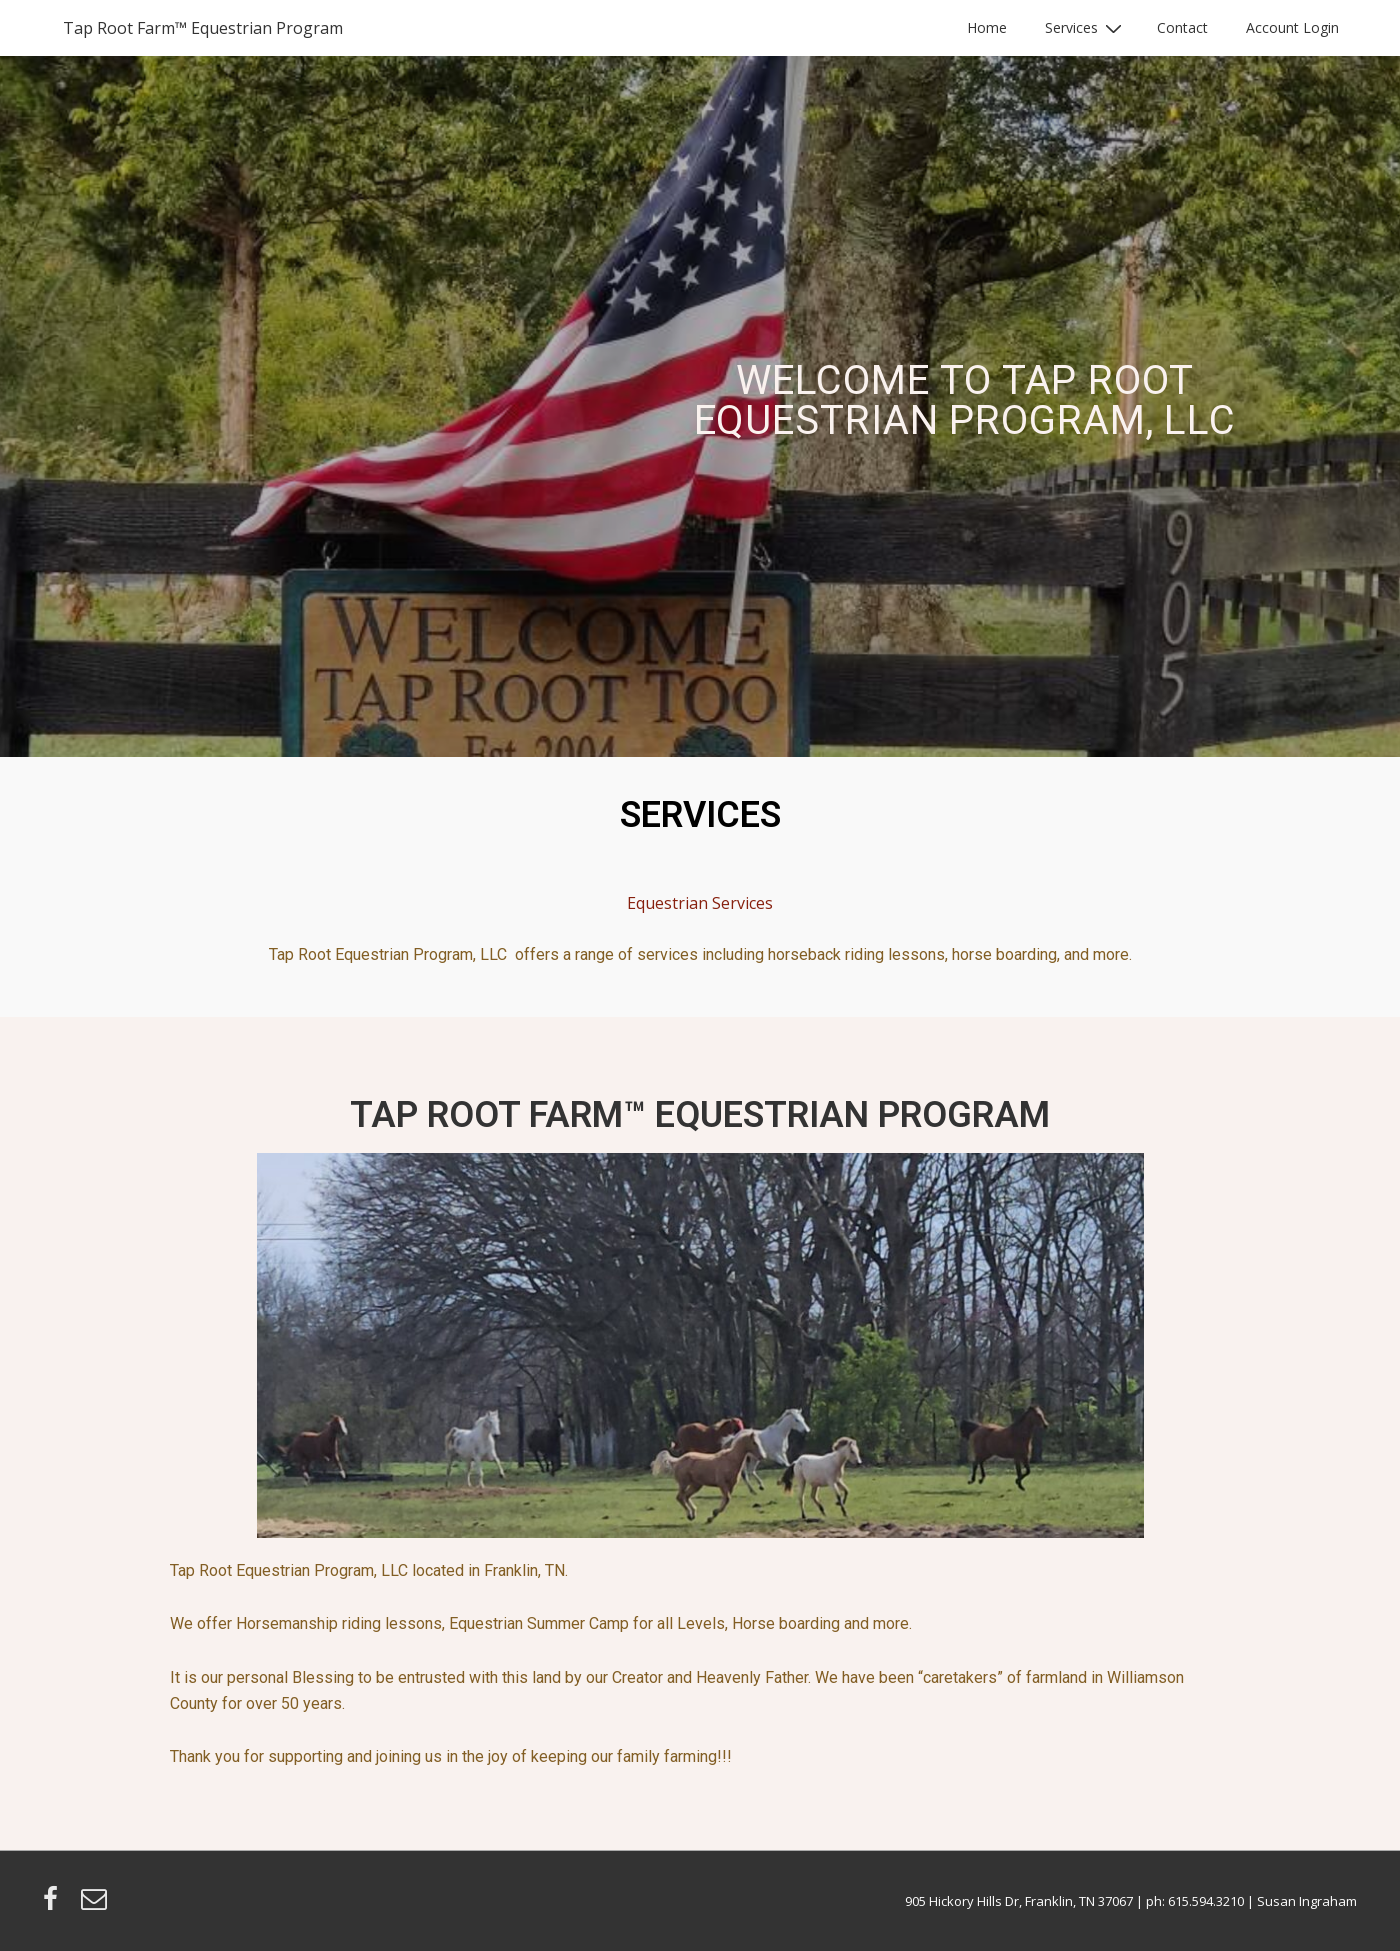  What do you see at coordinates (987, 27) in the screenshot?
I see `Home` at bounding box center [987, 27].